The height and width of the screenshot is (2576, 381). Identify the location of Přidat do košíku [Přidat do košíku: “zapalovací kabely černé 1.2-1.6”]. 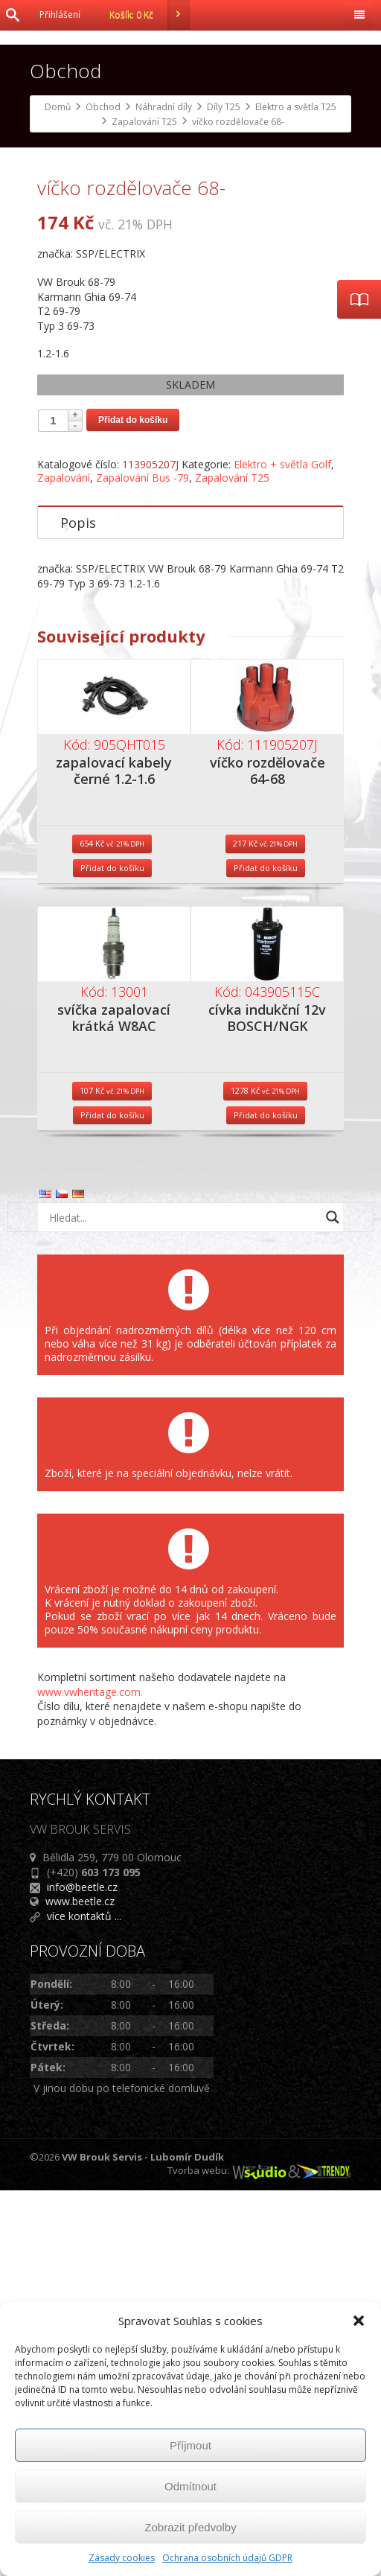
(112, 1253).